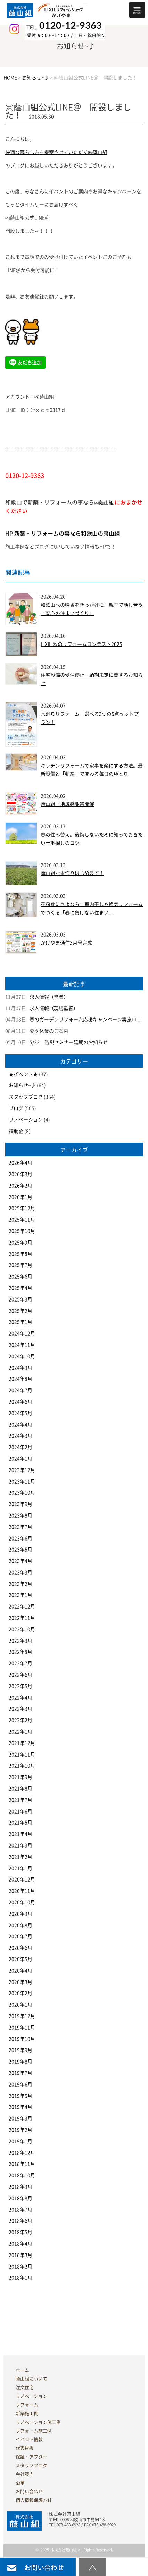  I want to click on 2023年11月, so click(22, 1481).